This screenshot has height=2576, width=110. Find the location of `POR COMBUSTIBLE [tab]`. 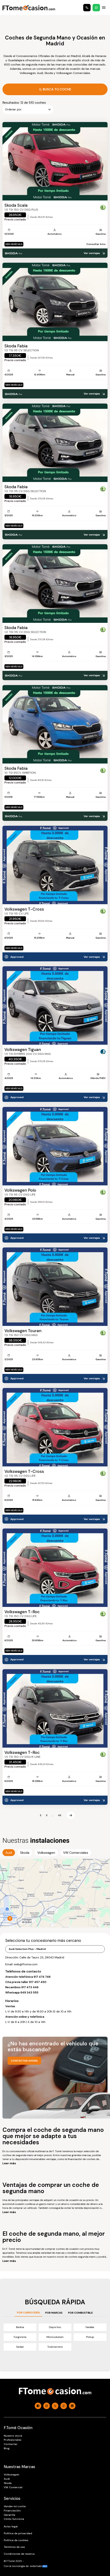

POR COMBUSTIBLE [tab] is located at coordinates (80, 2312).